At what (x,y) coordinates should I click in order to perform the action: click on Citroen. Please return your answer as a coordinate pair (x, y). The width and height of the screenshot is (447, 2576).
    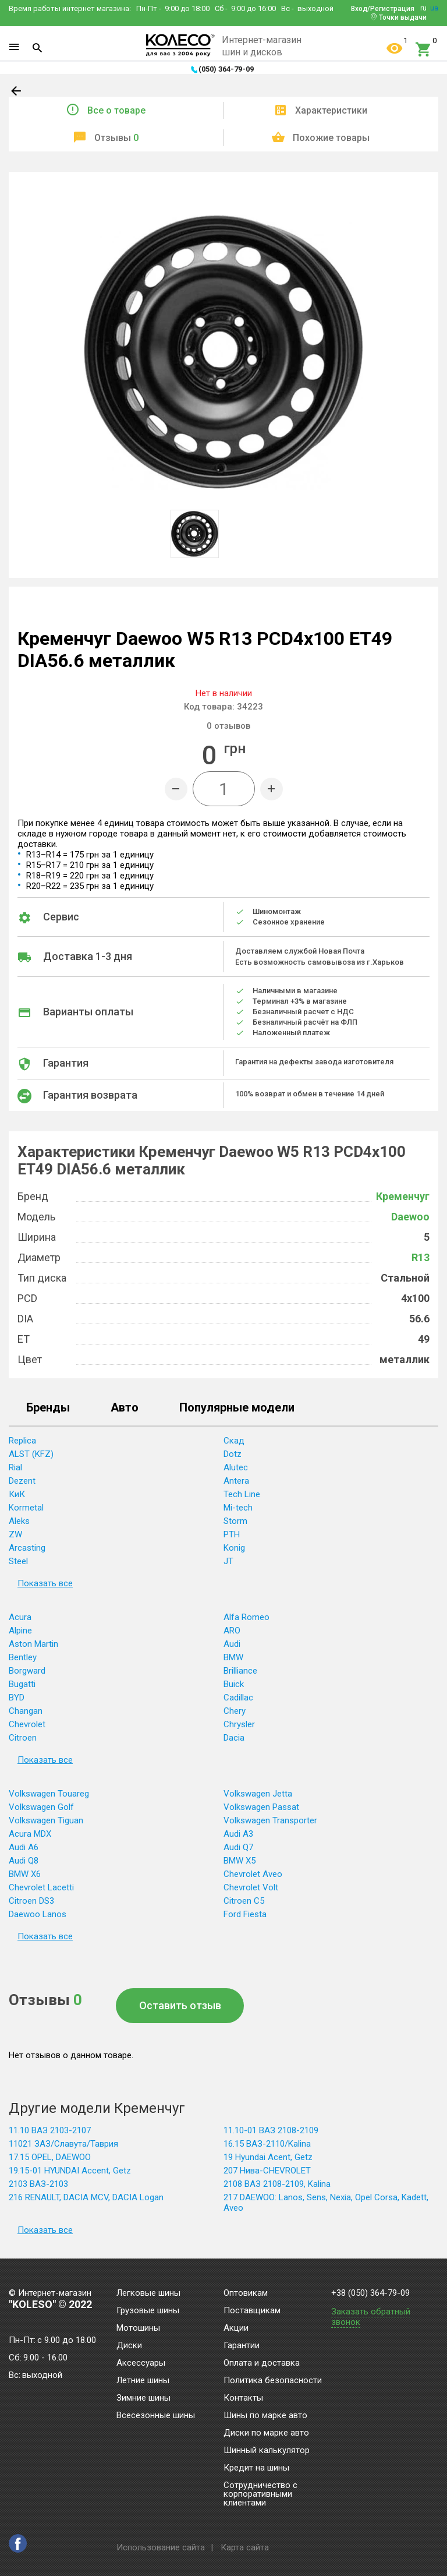
    Looking at the image, I should click on (23, 1737).